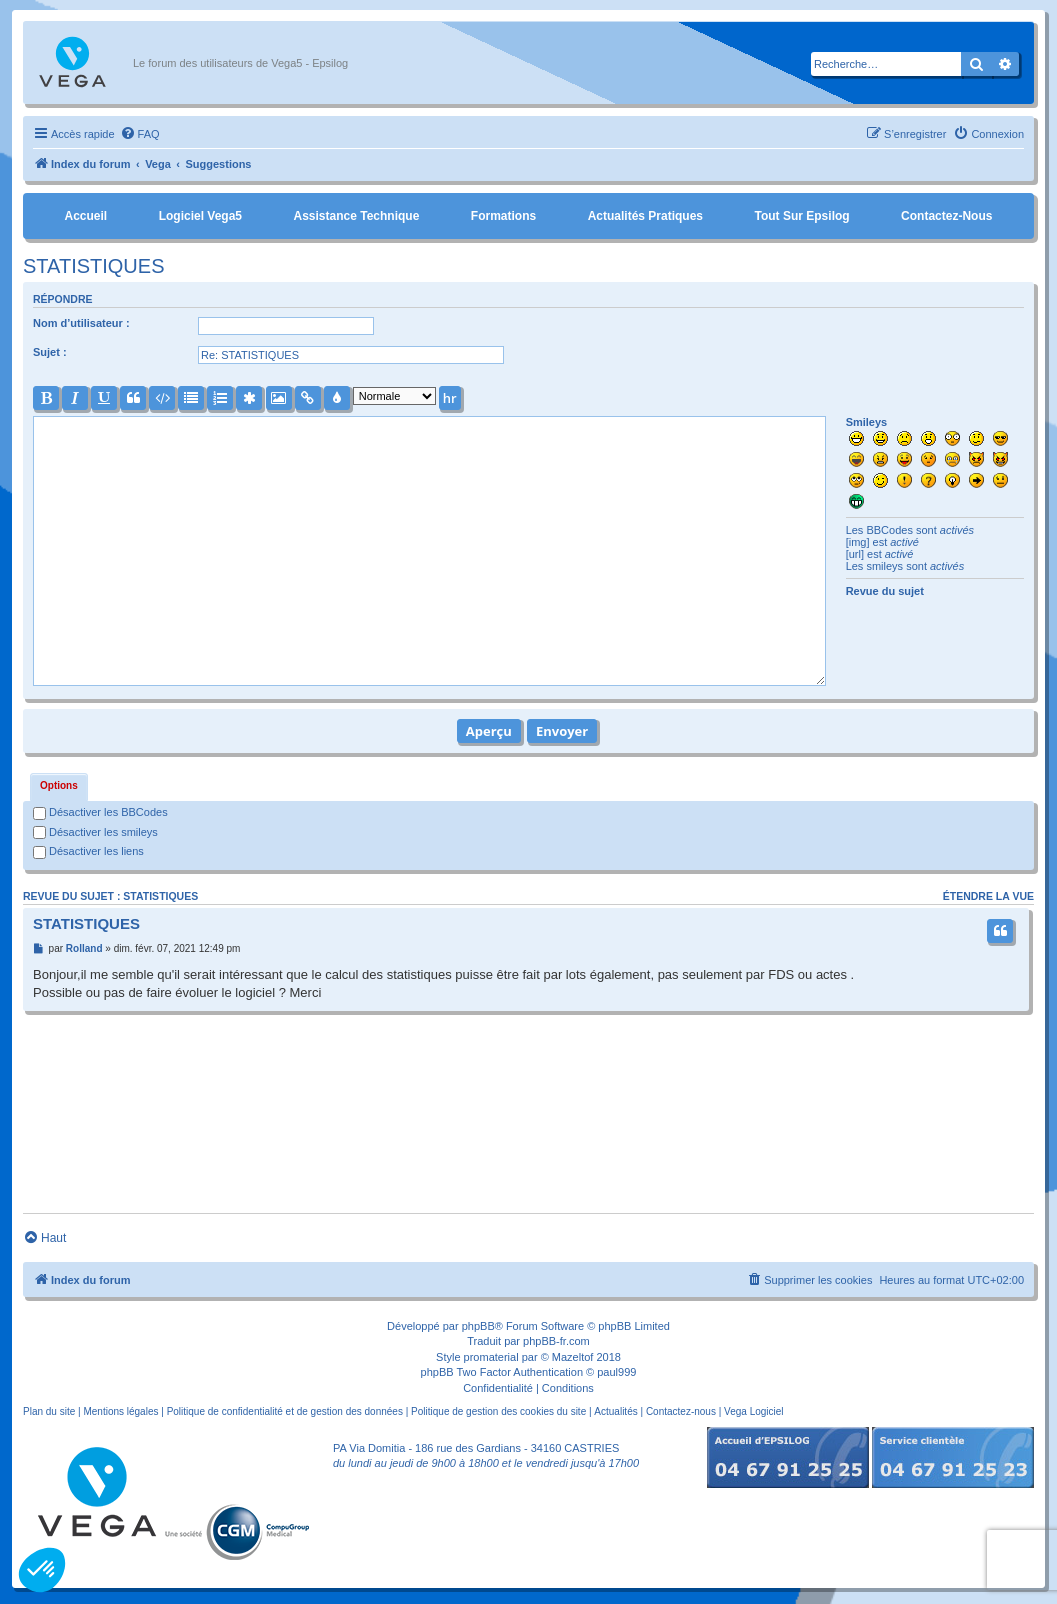  I want to click on Accueil, so click(85, 216).